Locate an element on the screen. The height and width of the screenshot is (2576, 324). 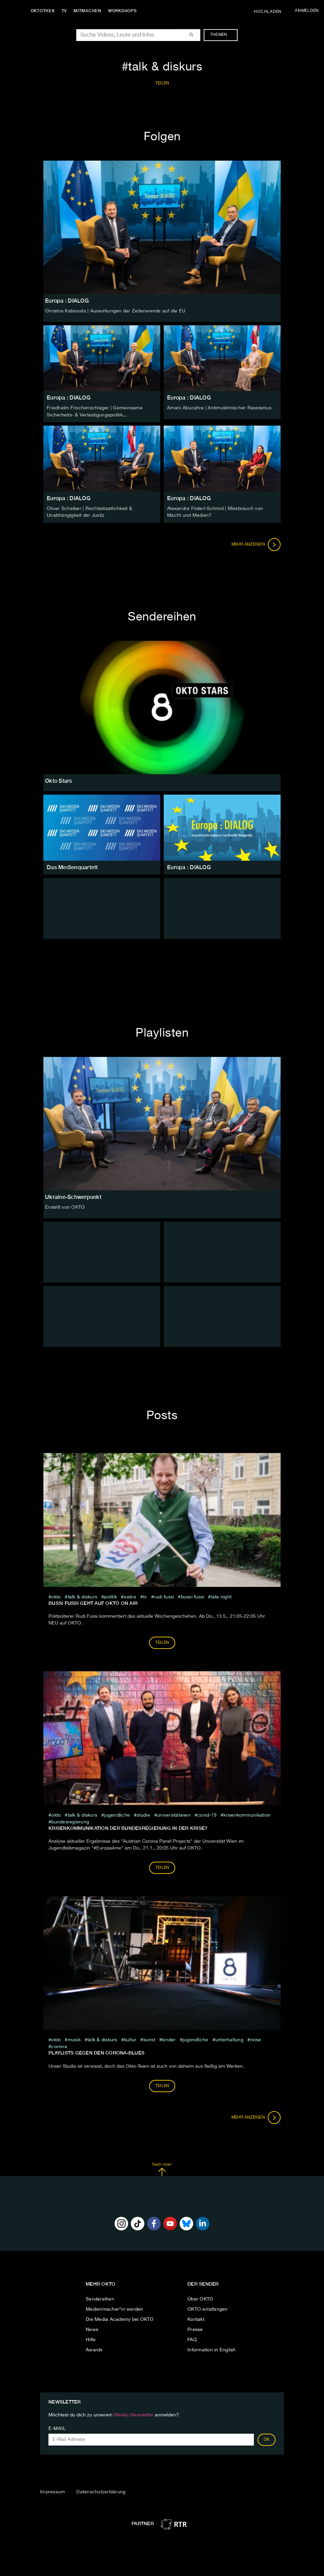
Nach oben is located at coordinates (161, 2168).